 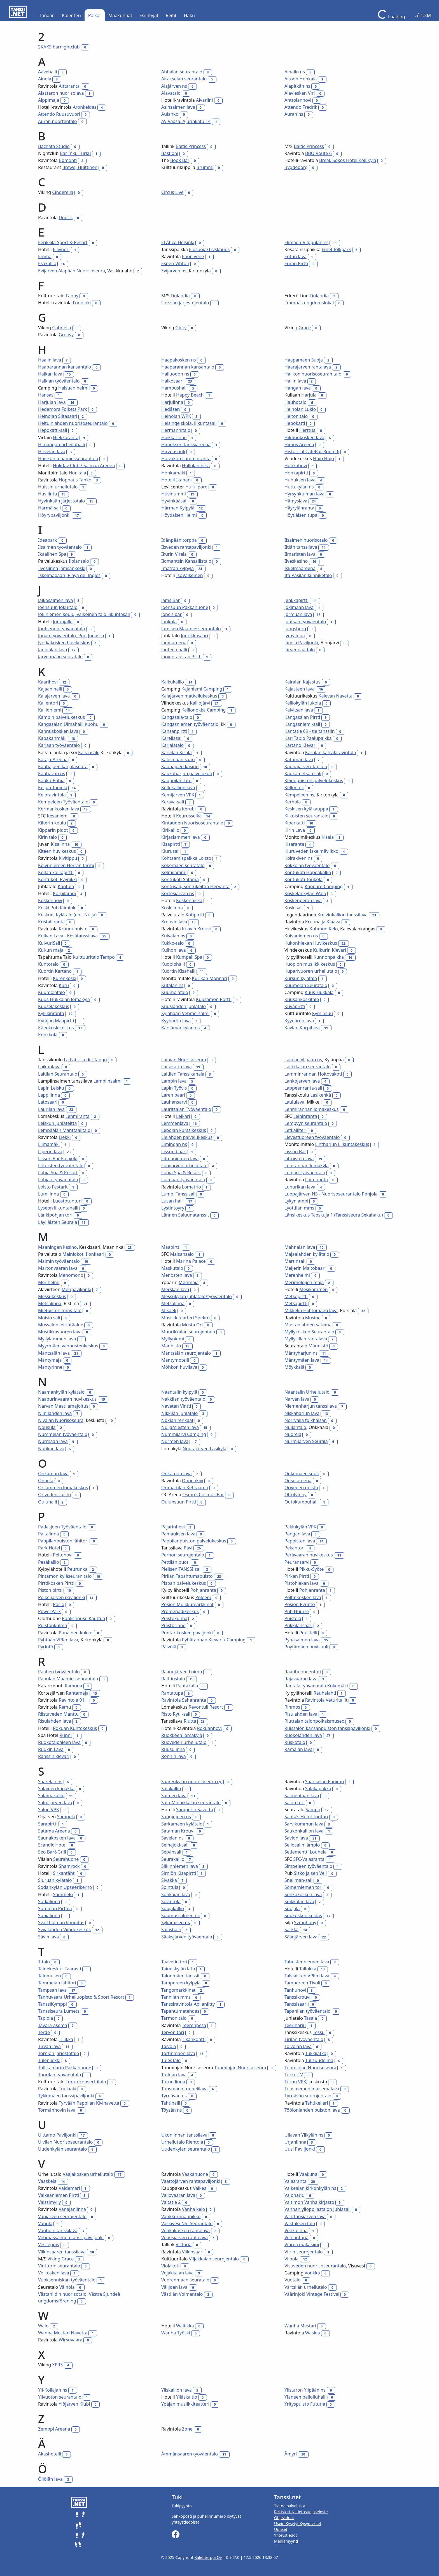 What do you see at coordinates (191, 1261) in the screenshot?
I see `Marina Palace` at bounding box center [191, 1261].